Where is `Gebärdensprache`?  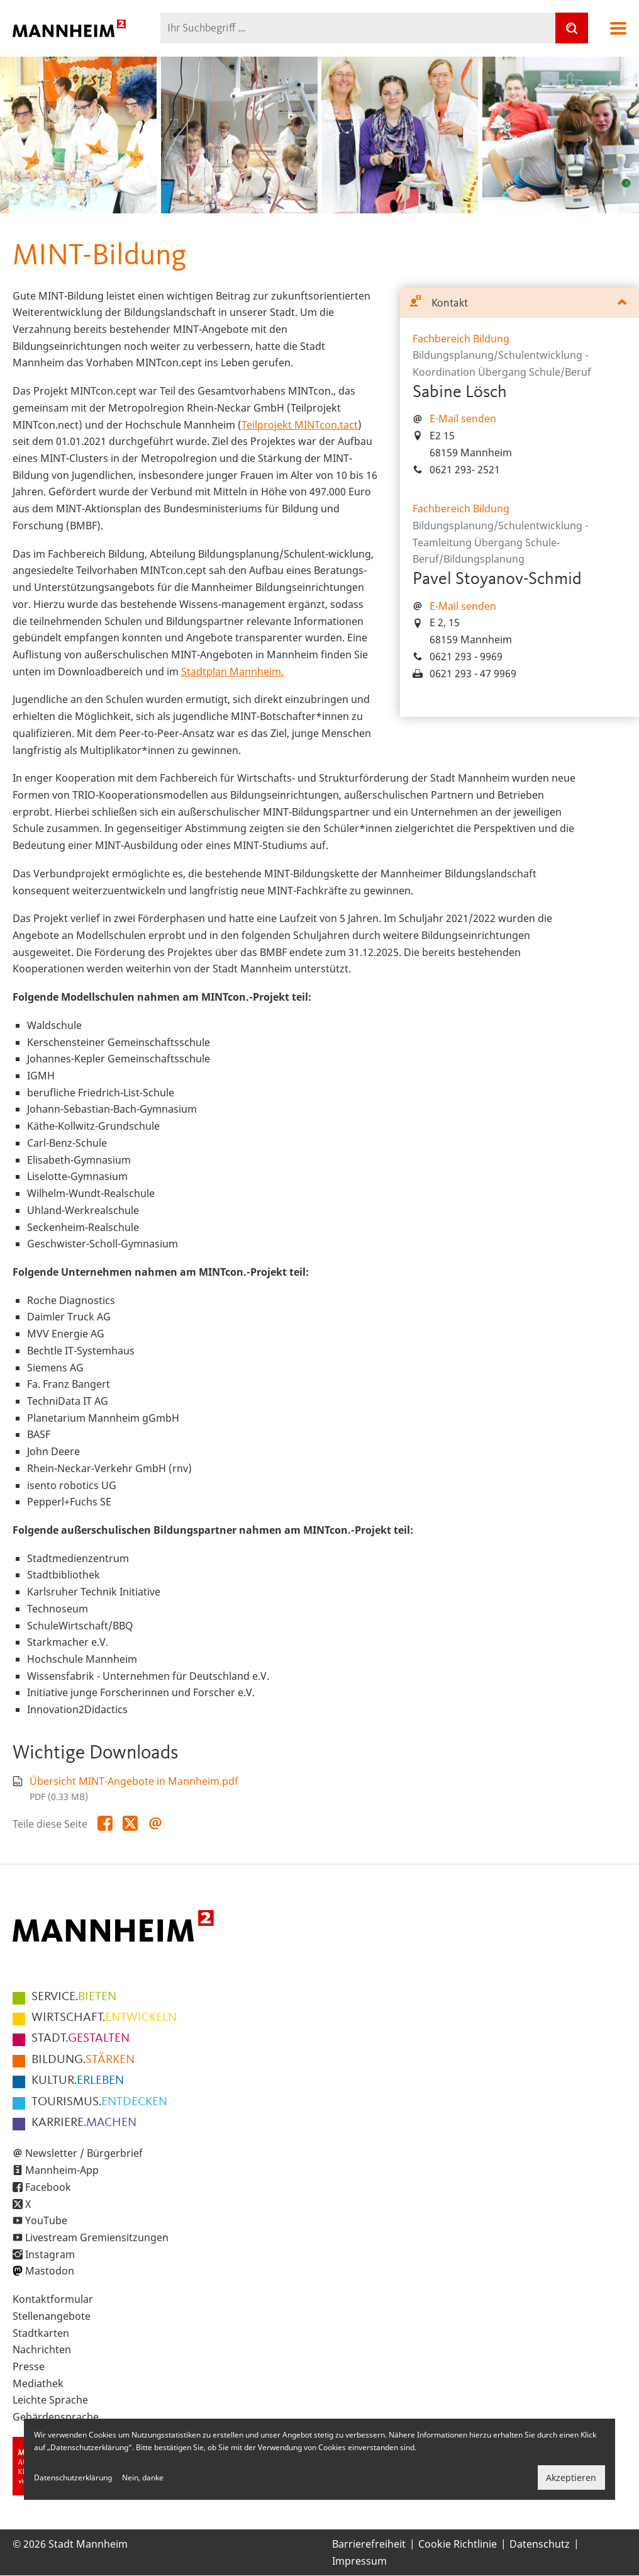
Gebärdensprache is located at coordinates (56, 2417).